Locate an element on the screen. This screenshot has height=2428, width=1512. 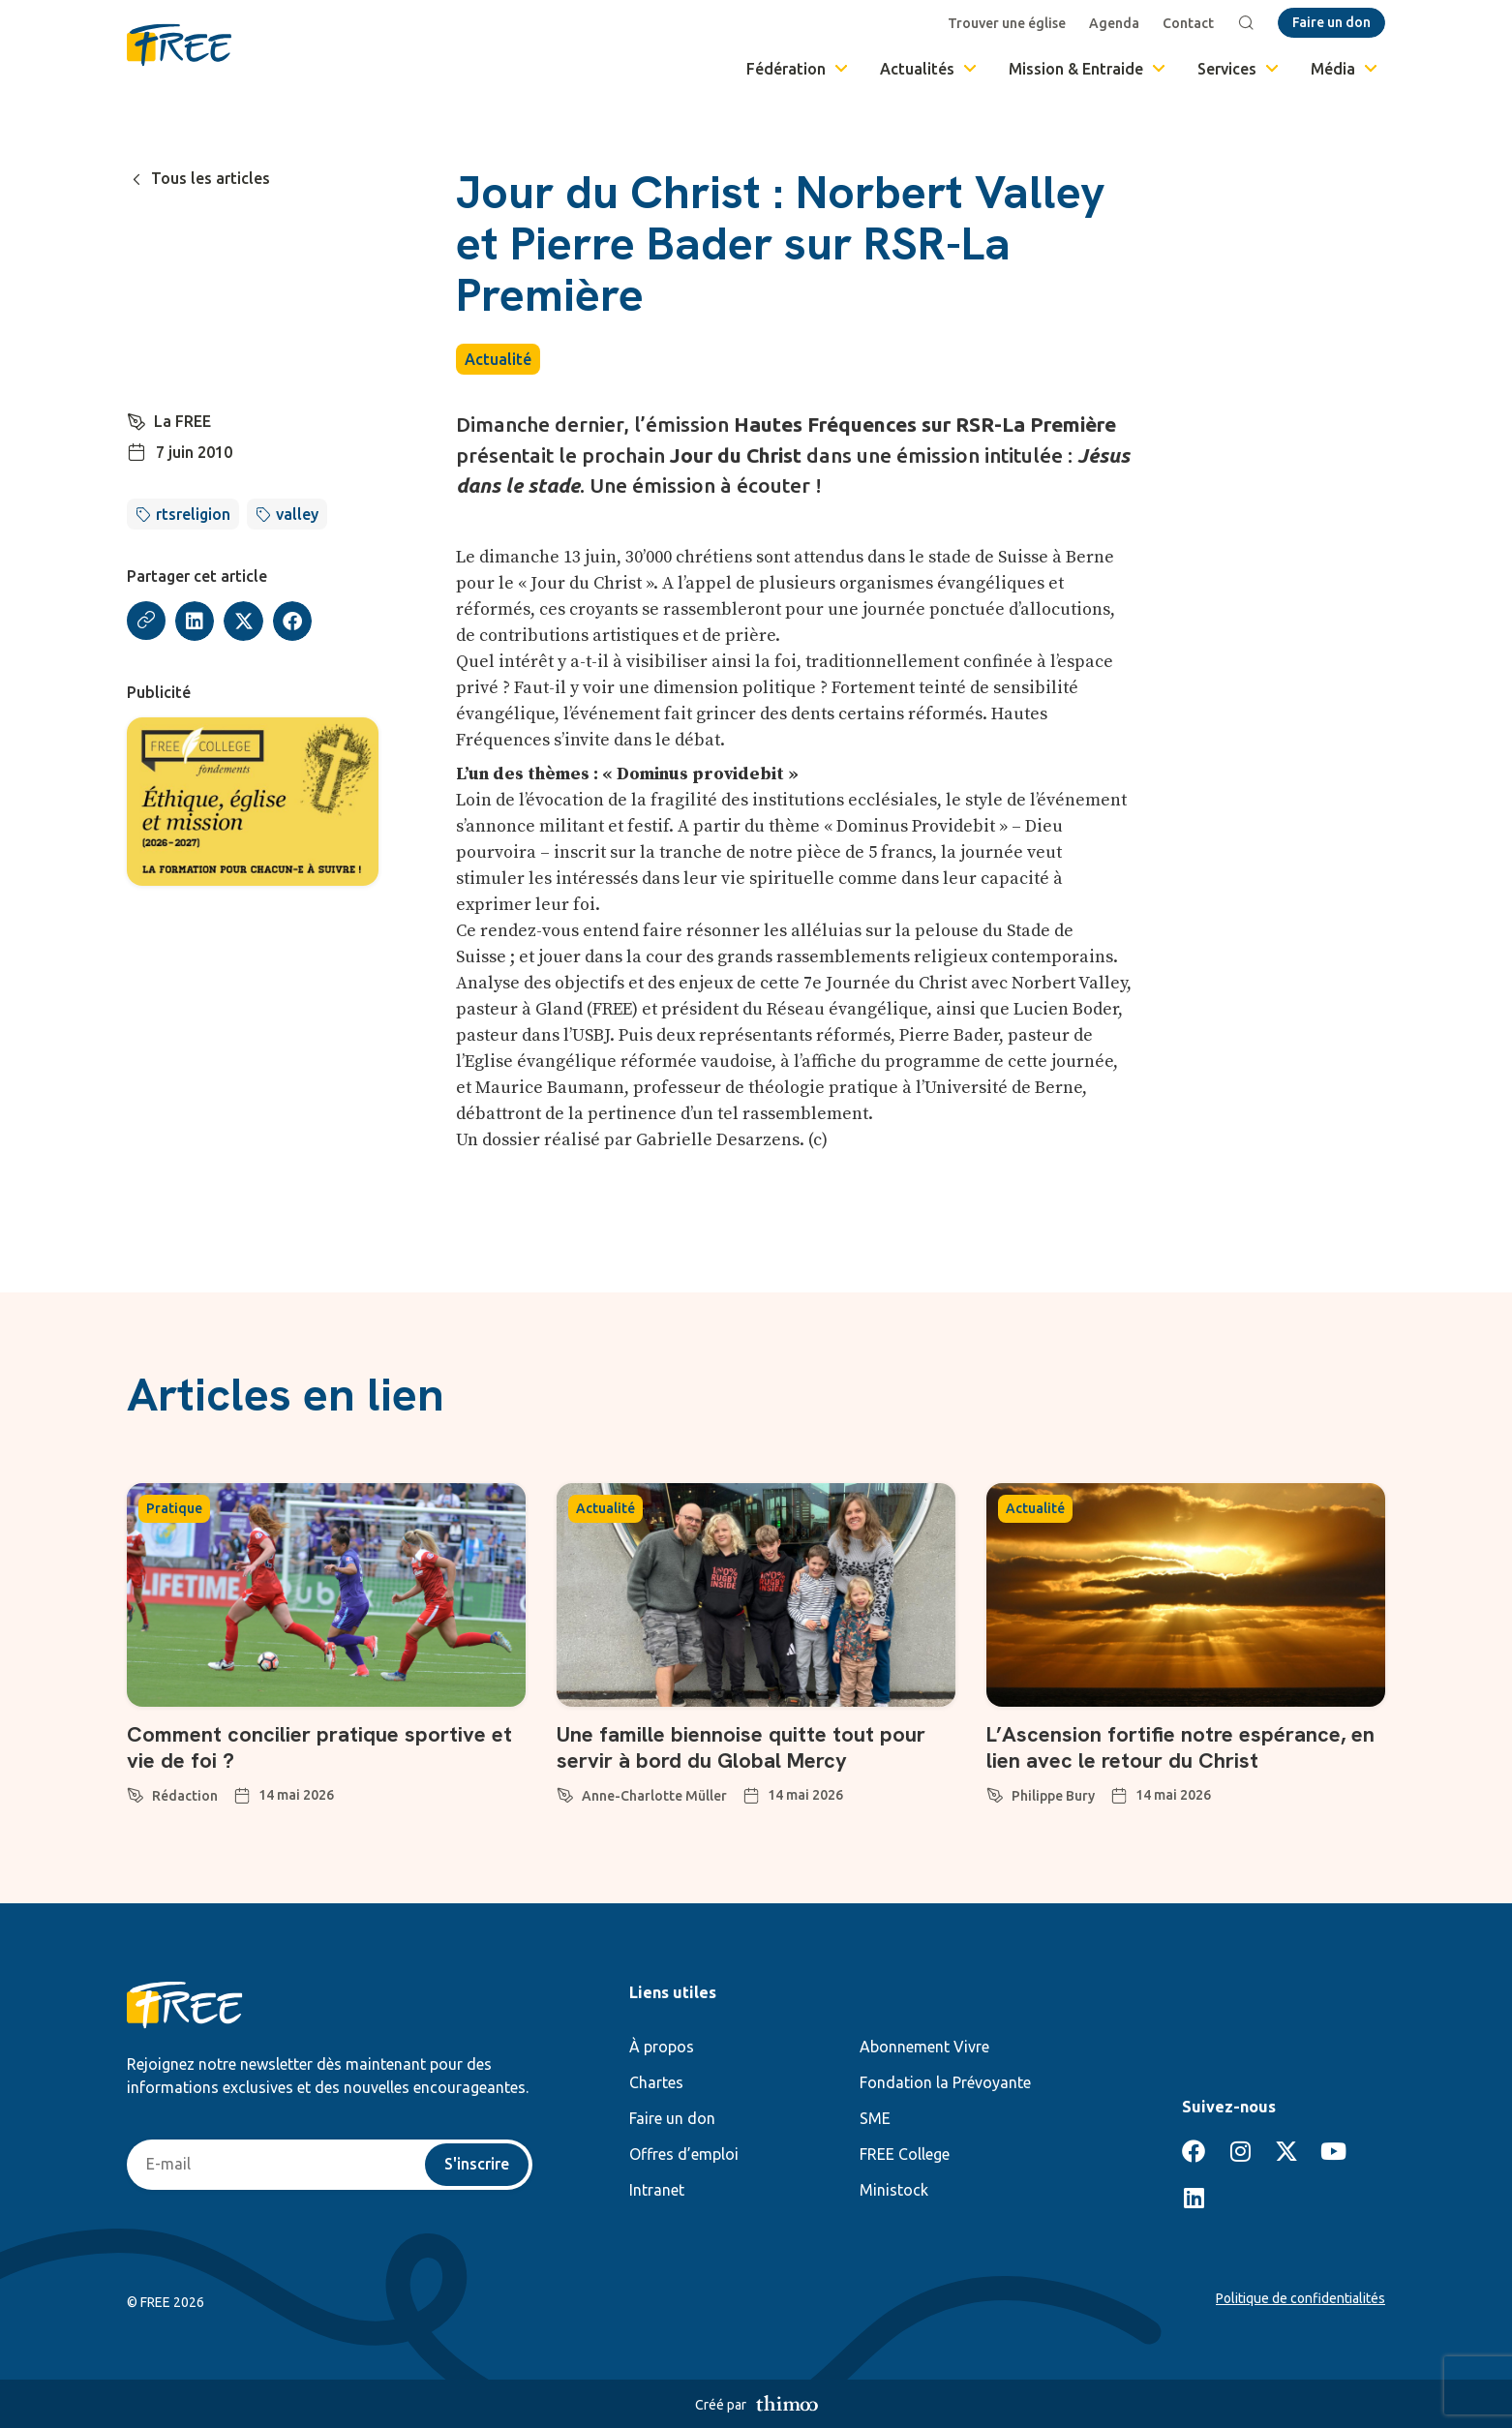
Contact is located at coordinates (1188, 23).